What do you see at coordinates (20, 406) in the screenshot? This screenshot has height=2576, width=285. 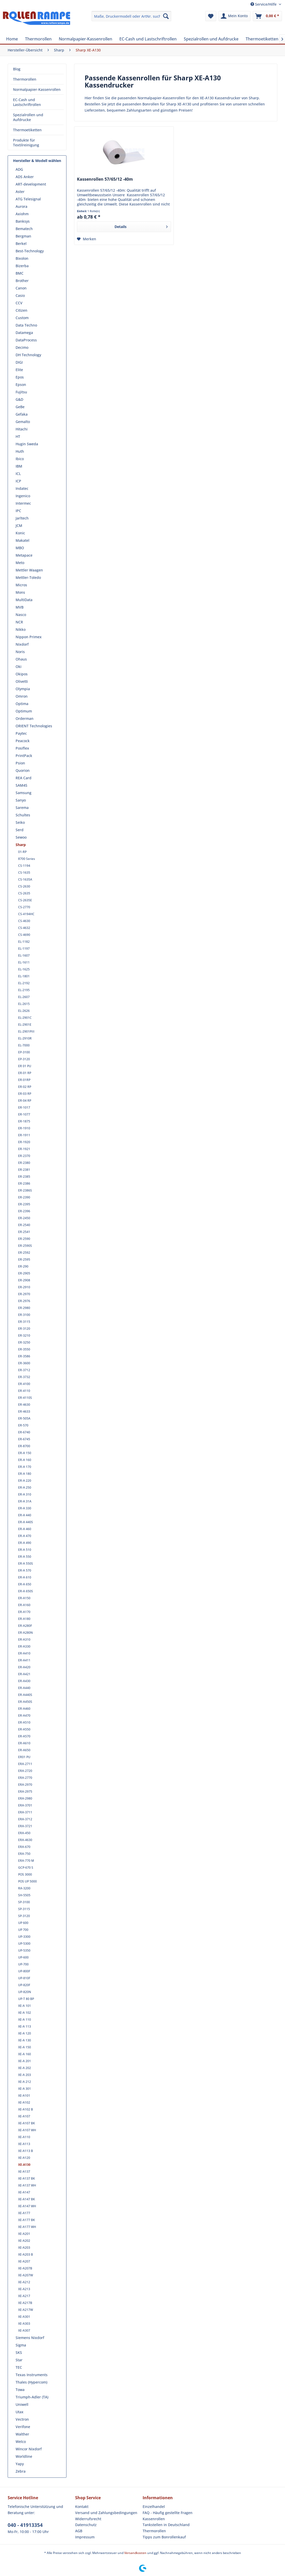 I see `GeBe` at bounding box center [20, 406].